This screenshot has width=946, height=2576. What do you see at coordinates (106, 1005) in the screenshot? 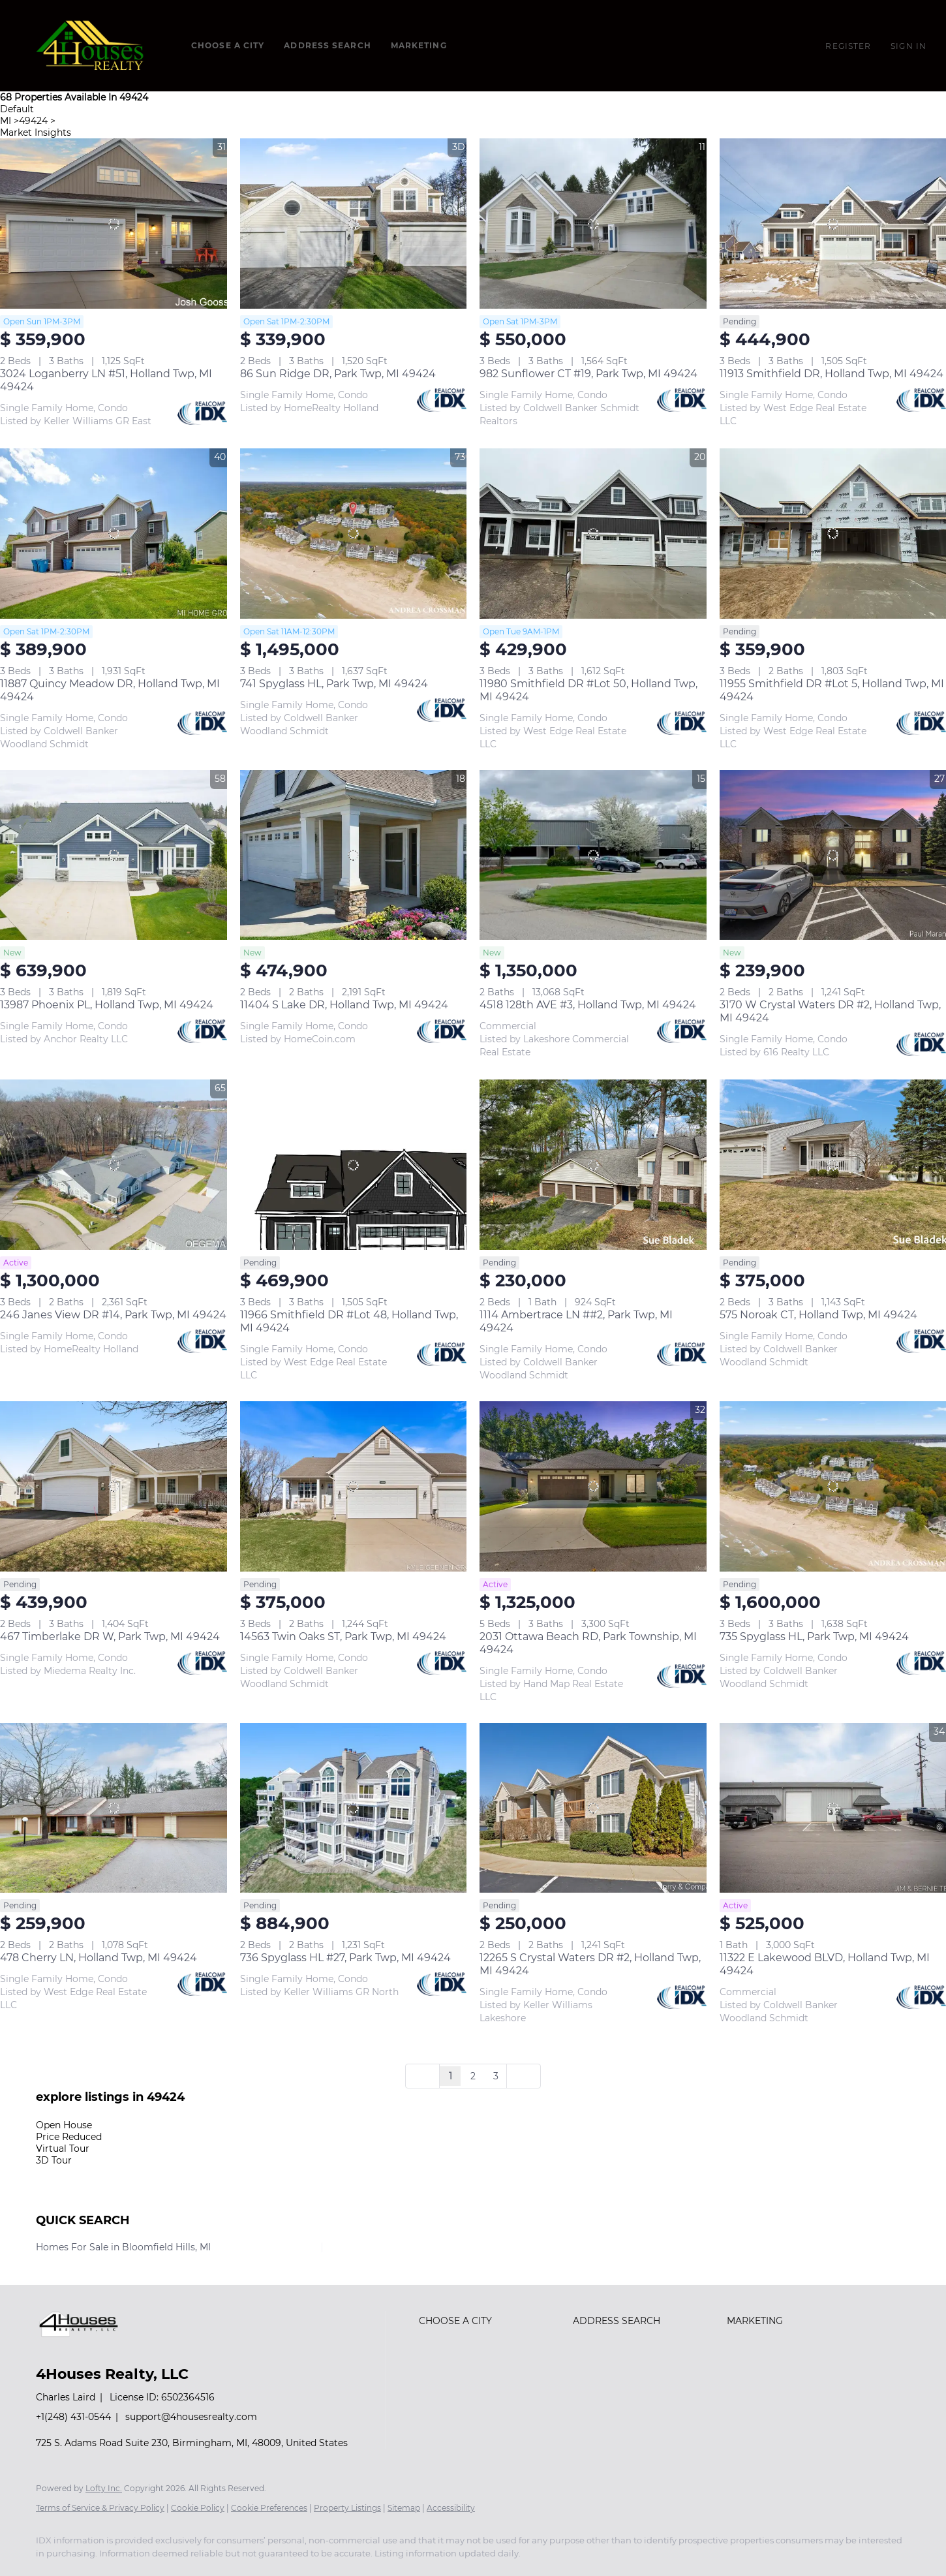
I see `13987 Phoenix PL, Holland Twp, MI 49424` at bounding box center [106, 1005].